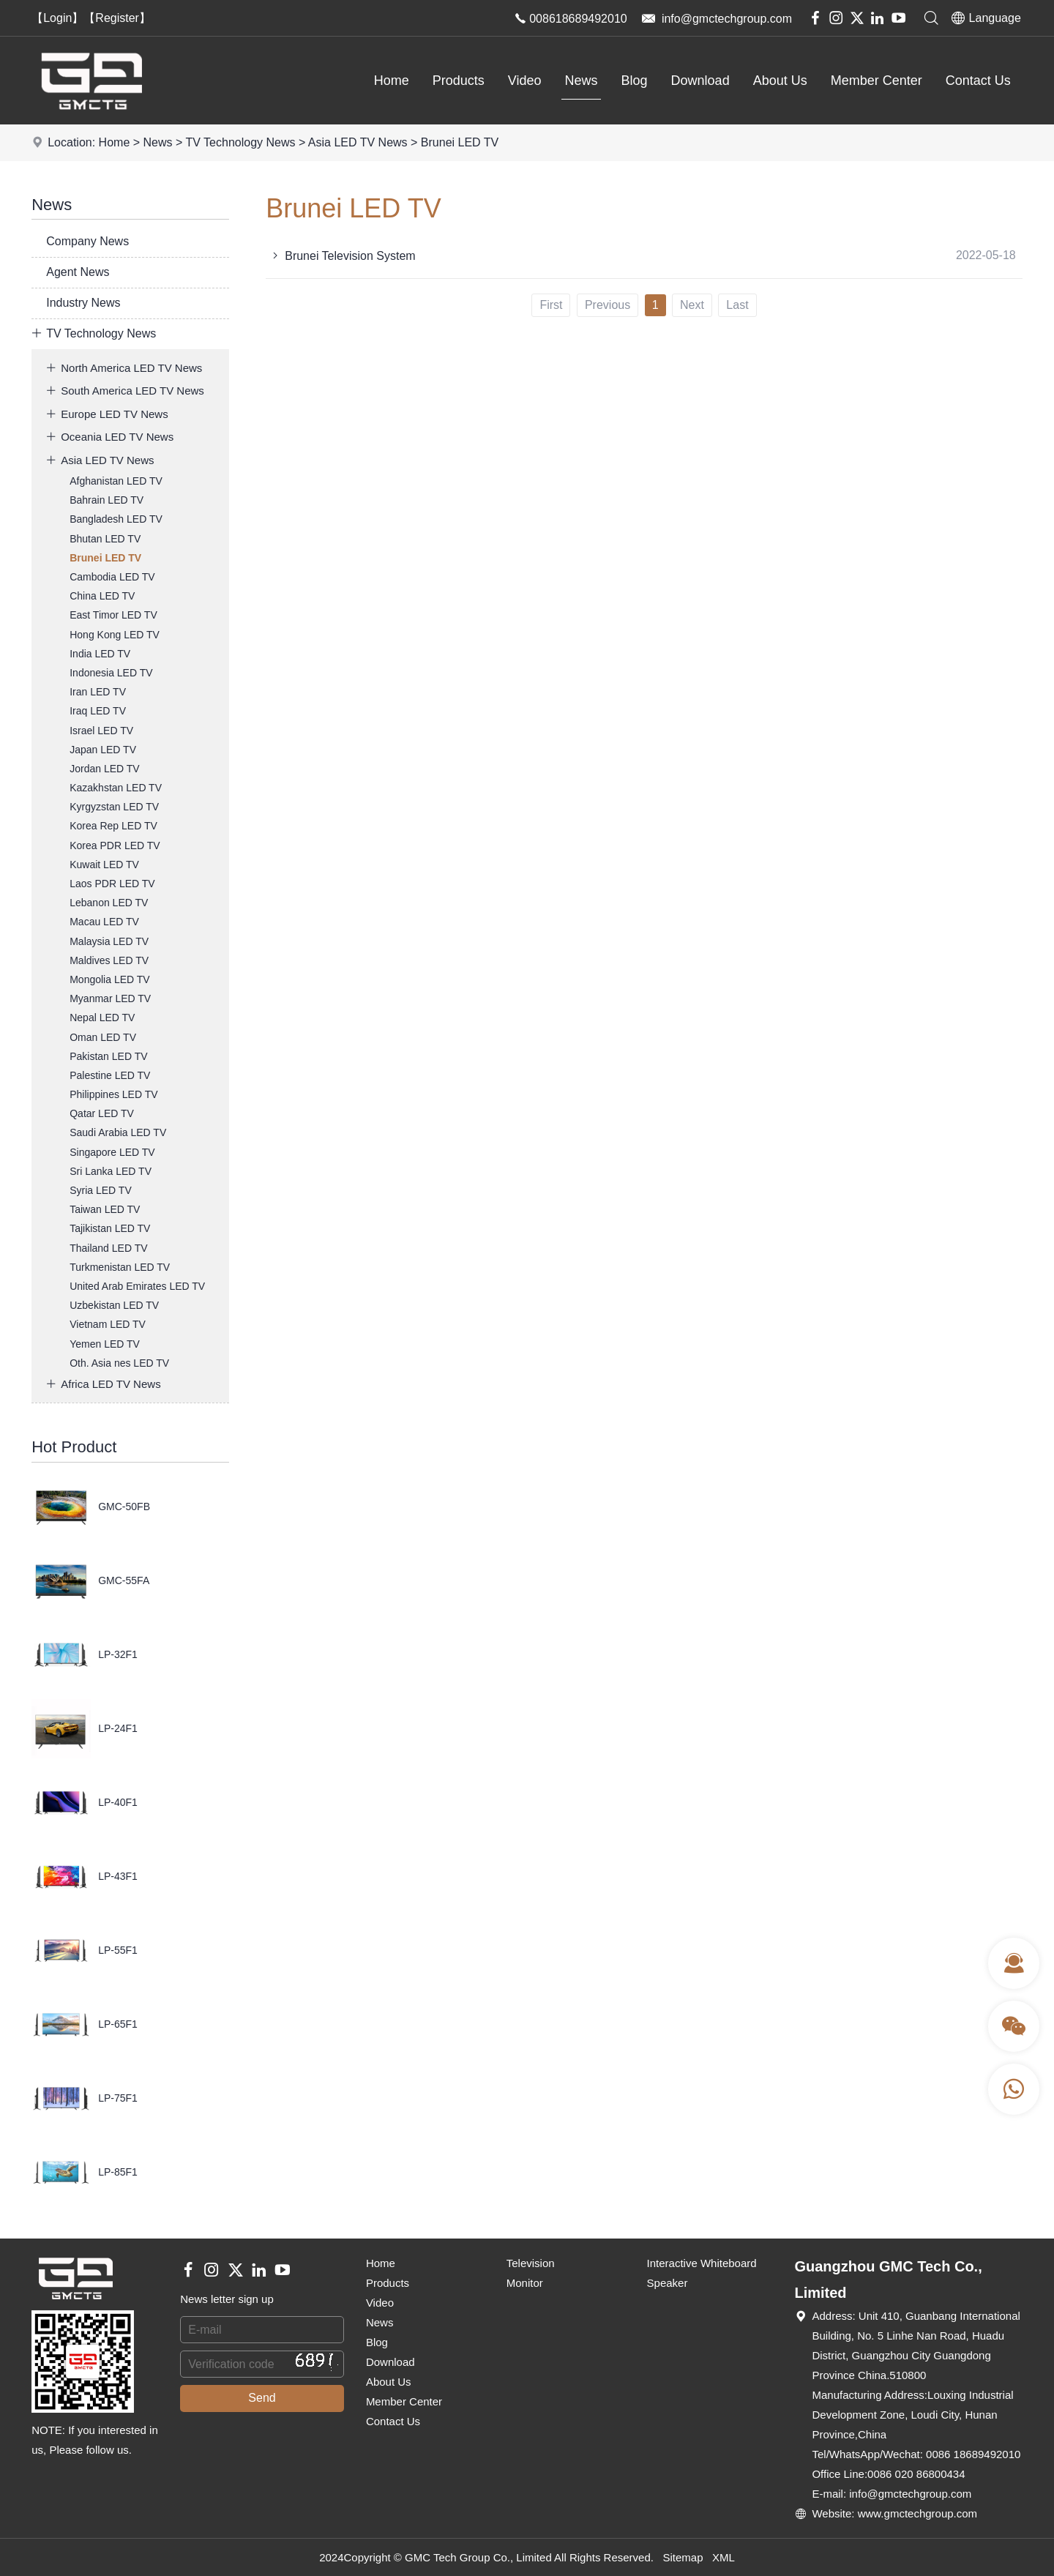 This screenshot has width=1054, height=2576. I want to click on Mongolia LED TV, so click(109, 979).